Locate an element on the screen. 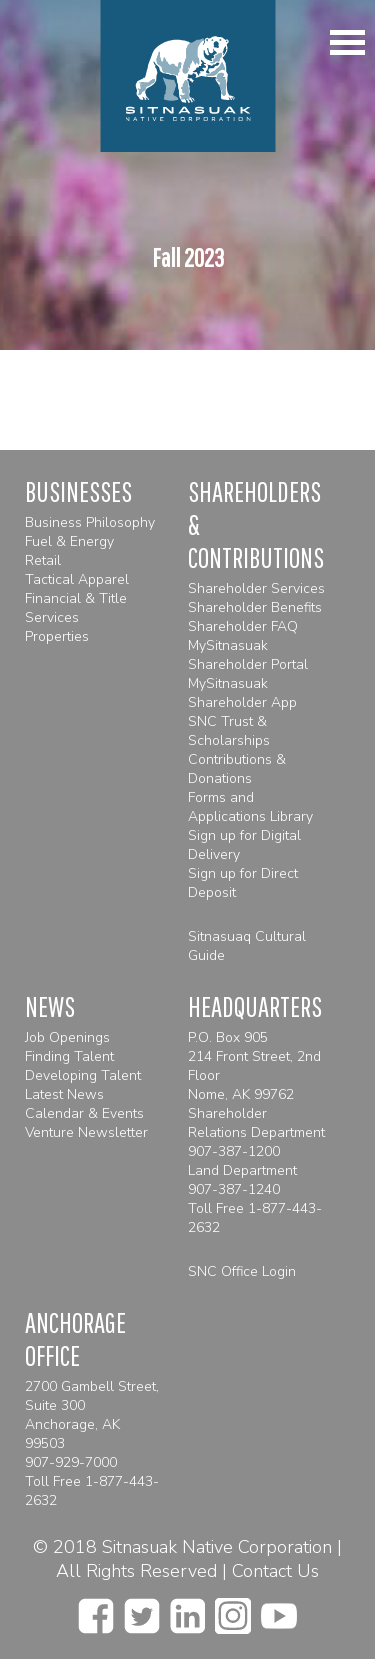  Shareholder FAQ is located at coordinates (243, 626).